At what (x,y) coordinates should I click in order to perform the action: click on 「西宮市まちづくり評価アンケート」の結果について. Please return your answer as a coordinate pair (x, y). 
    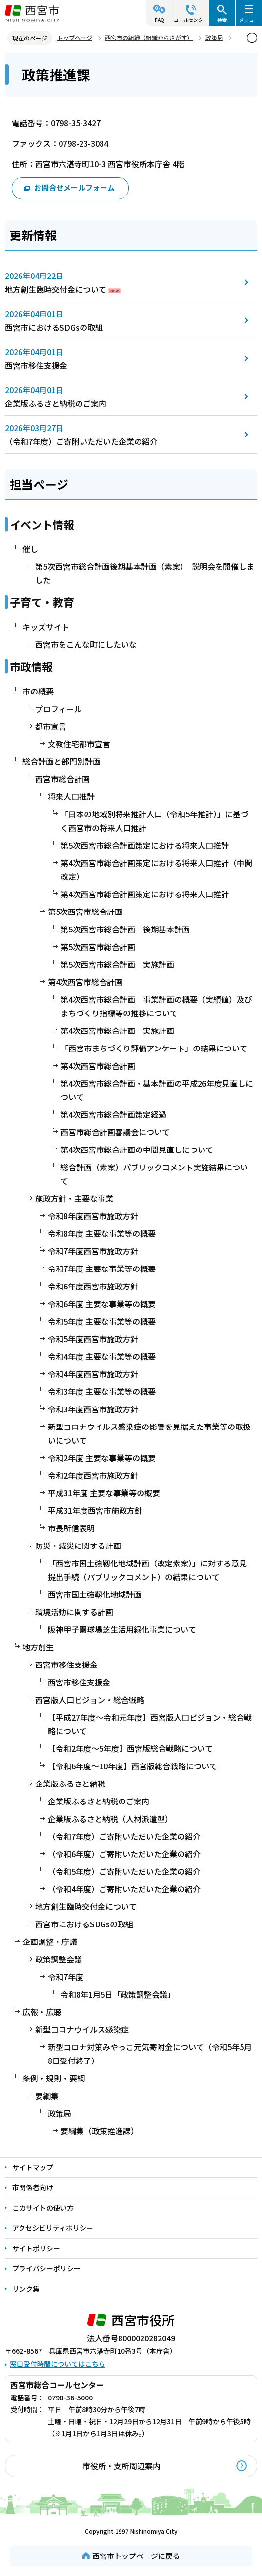
    Looking at the image, I should click on (153, 1048).